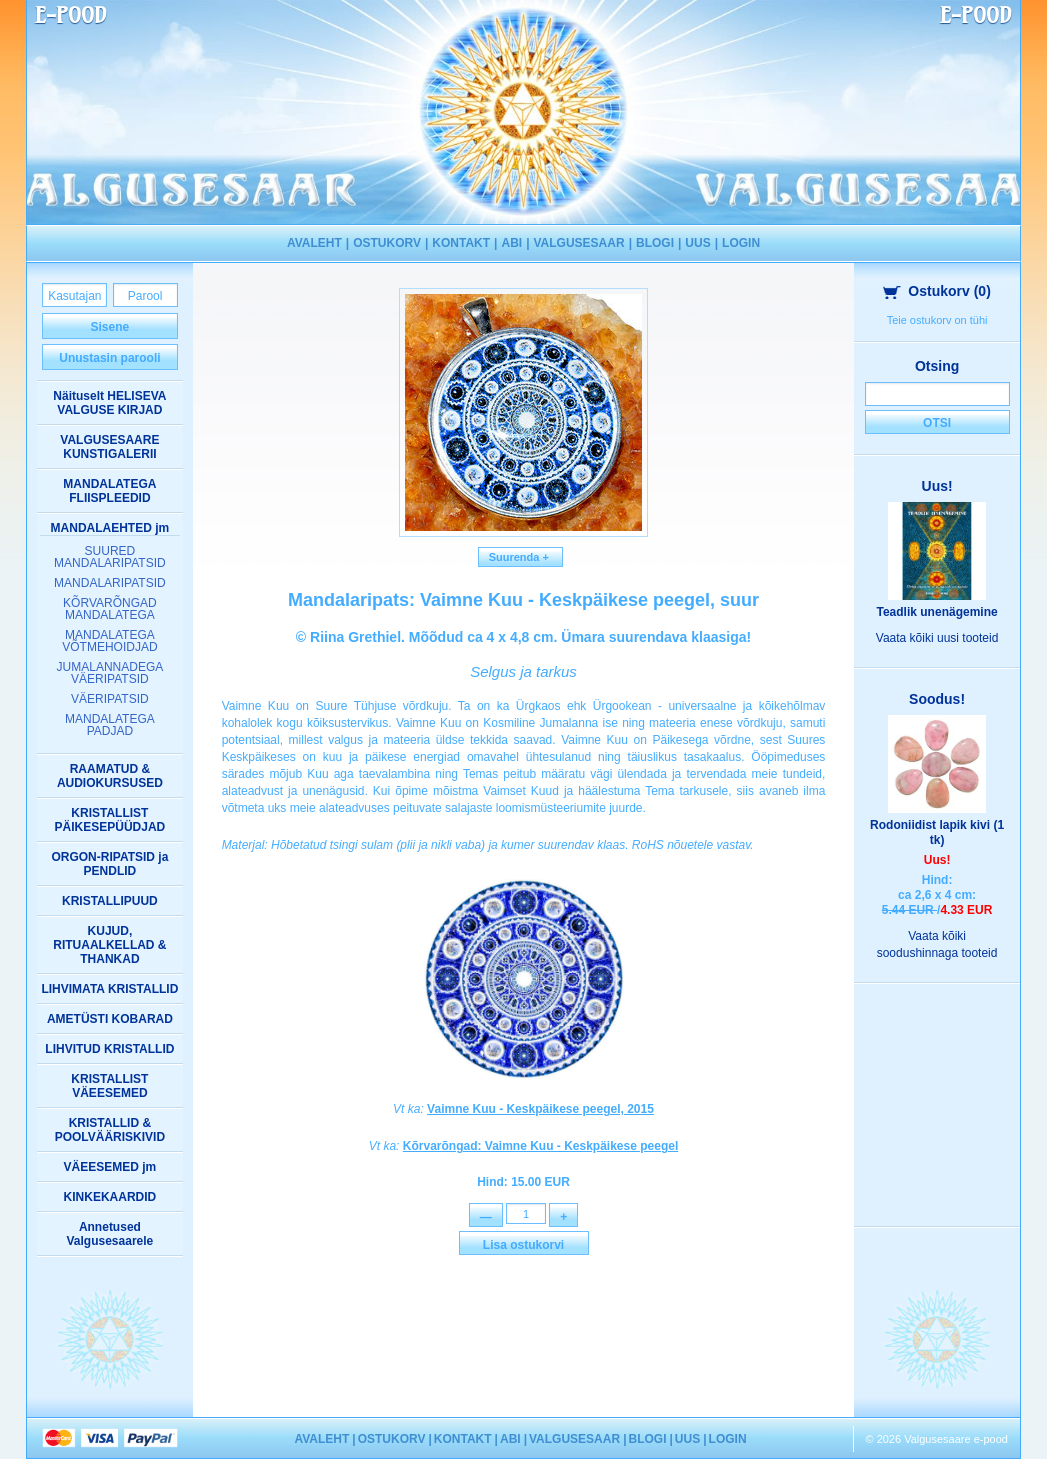  I want to click on Sisene, so click(110, 327).